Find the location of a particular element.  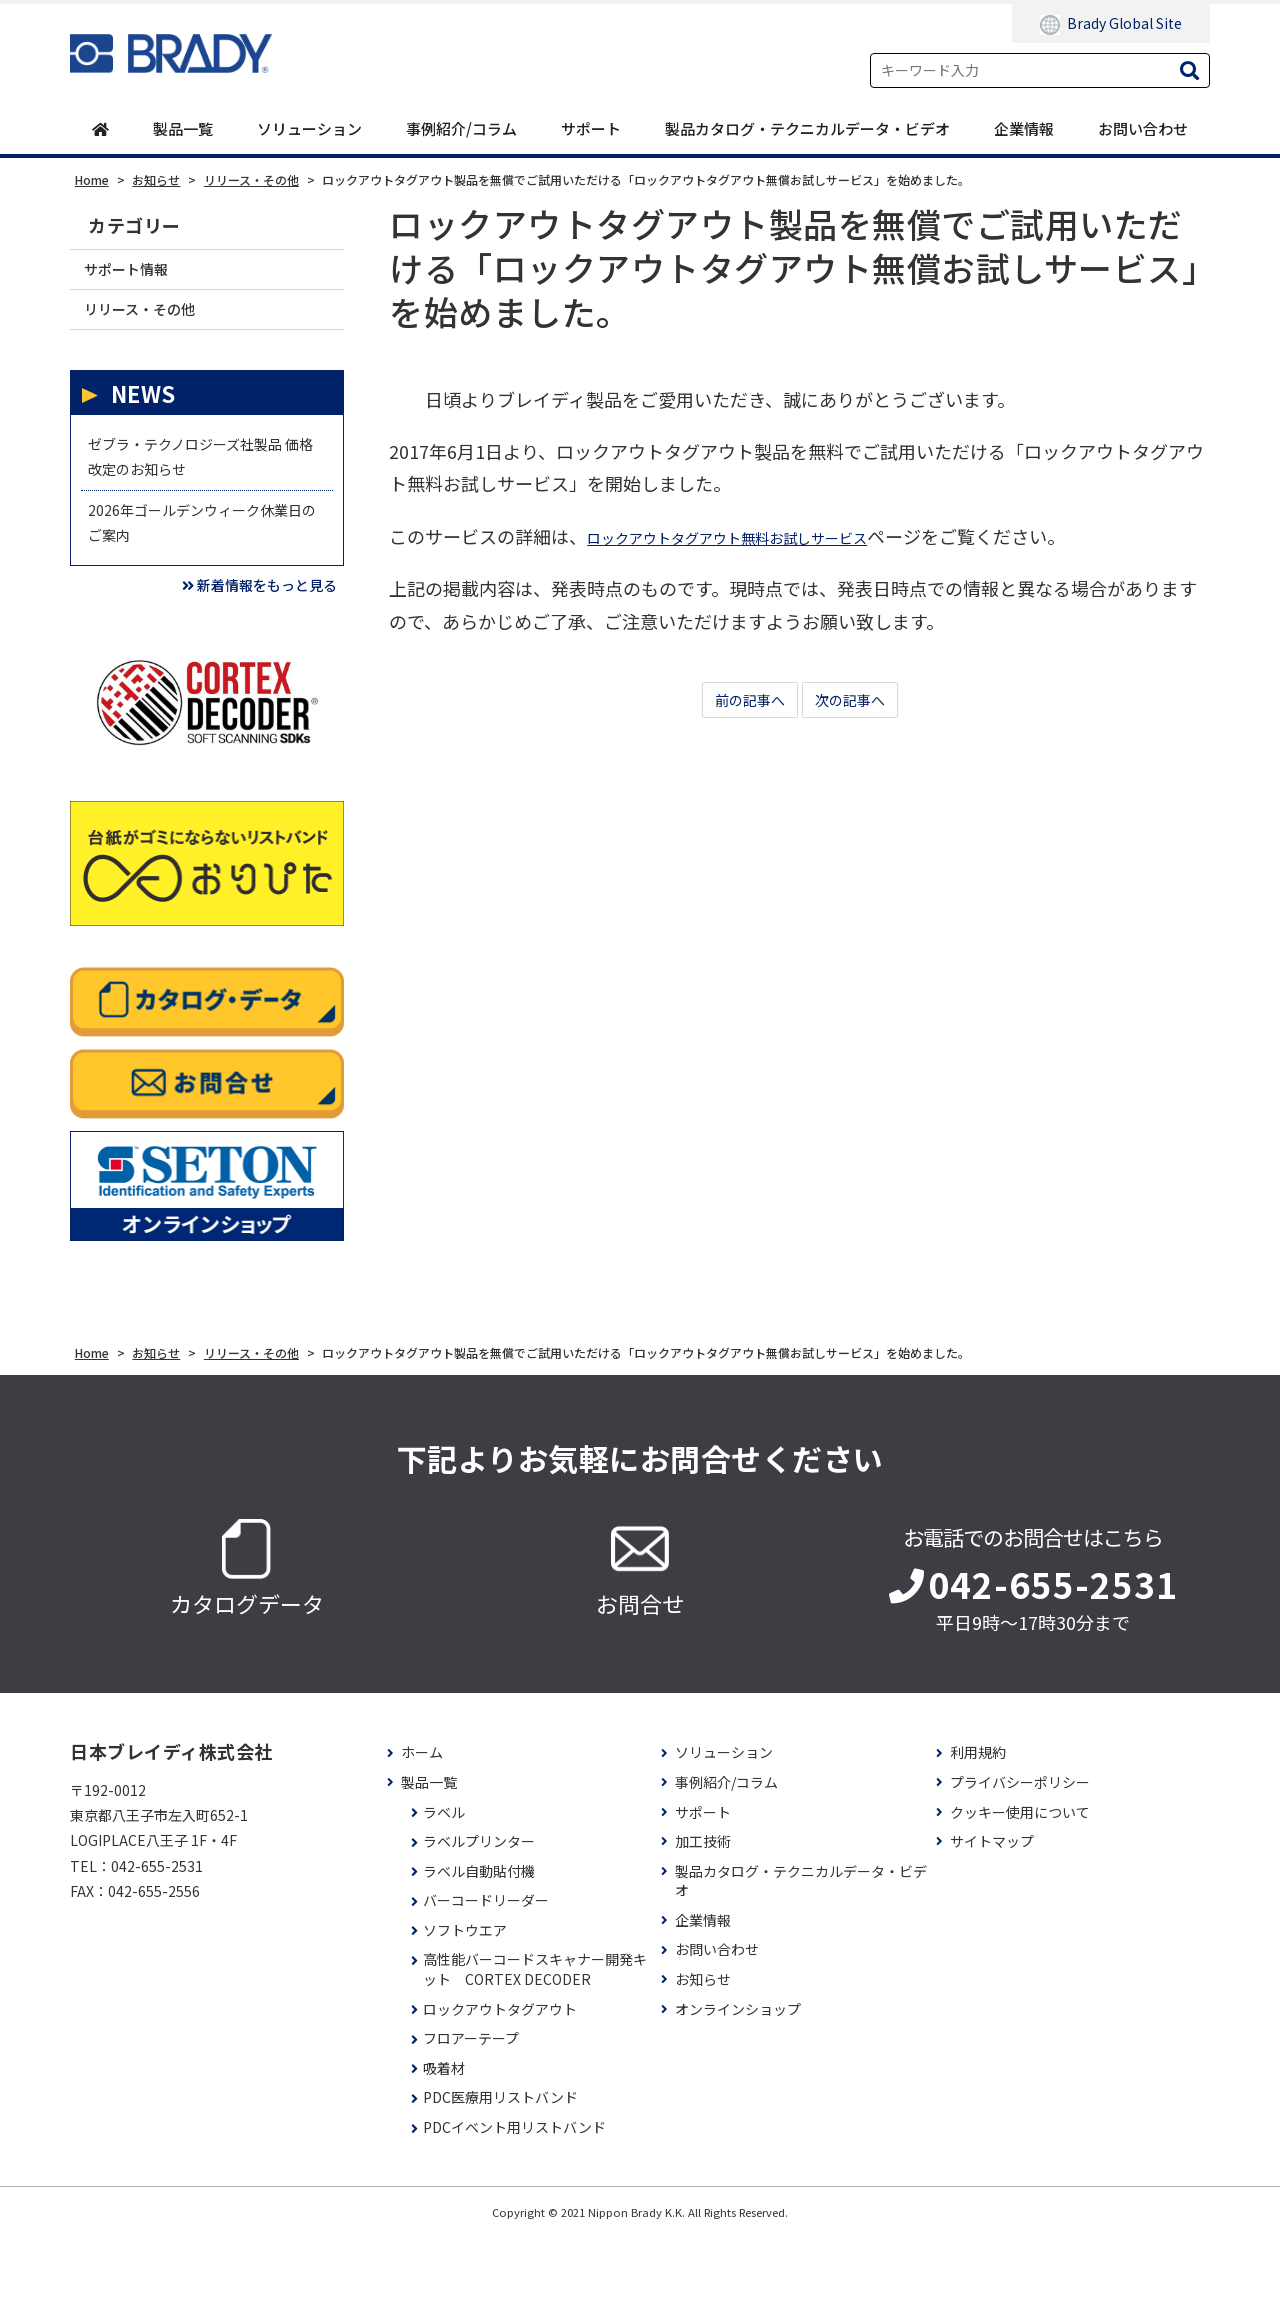

サイトマップ is located at coordinates (992, 1906).